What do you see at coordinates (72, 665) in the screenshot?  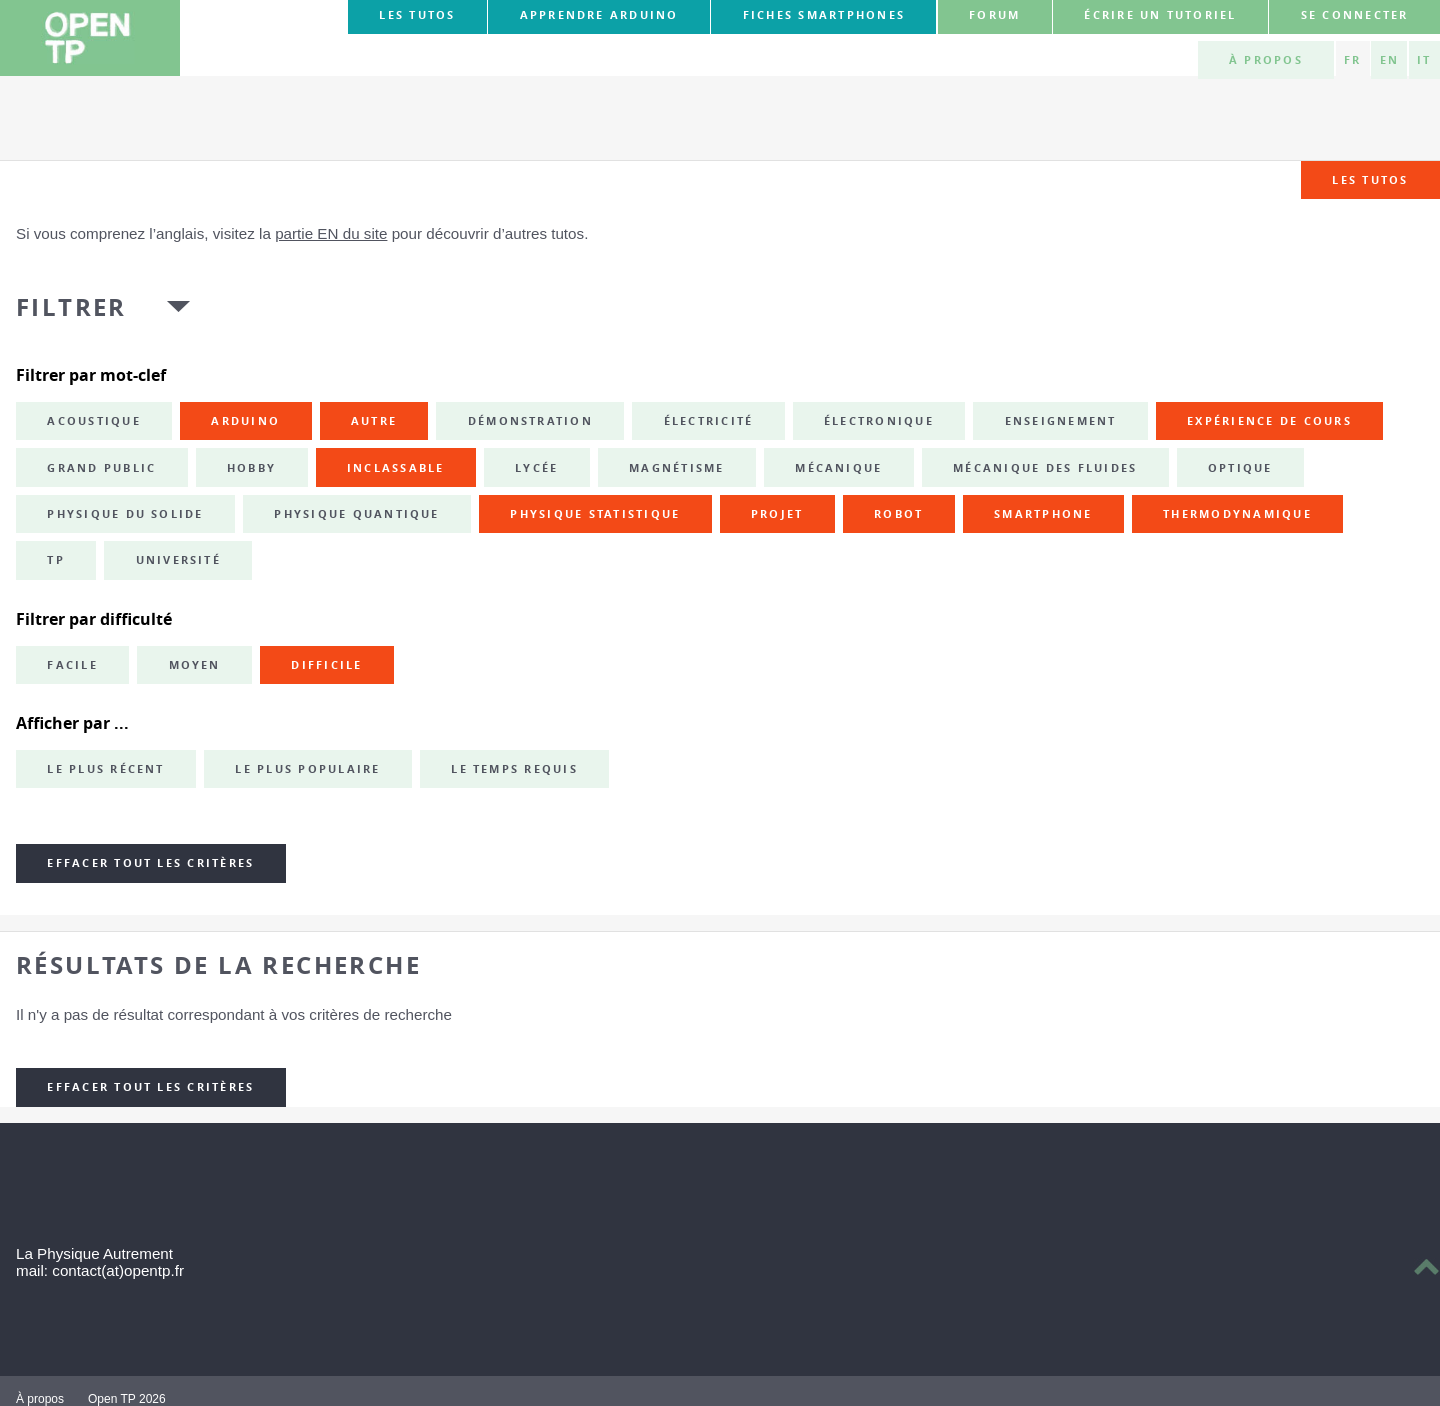 I see `Facile` at bounding box center [72, 665].